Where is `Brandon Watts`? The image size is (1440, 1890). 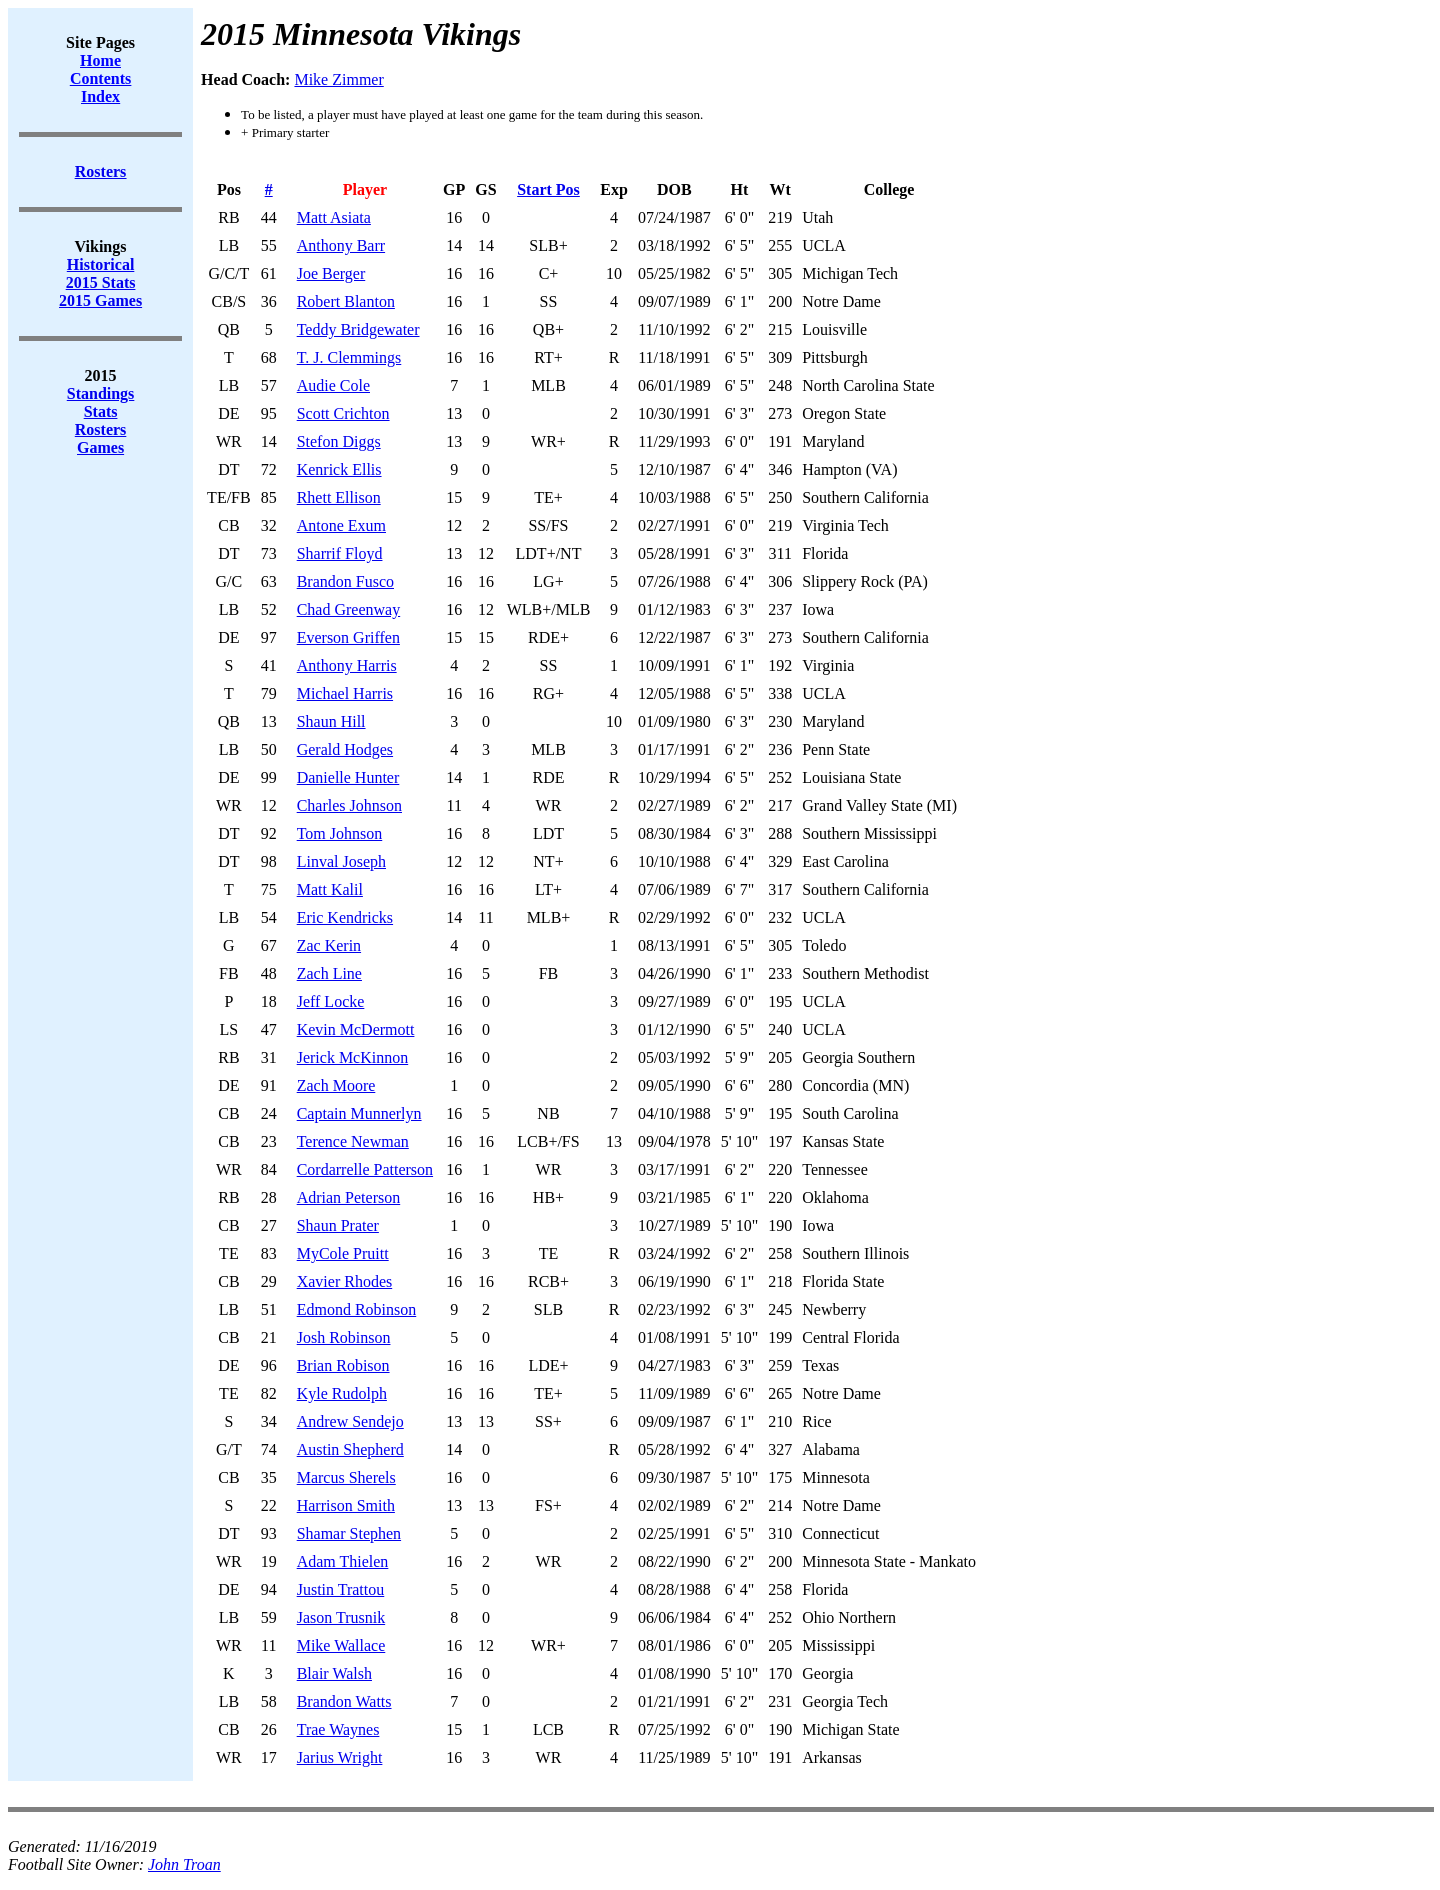
Brandon Watts is located at coordinates (344, 1701).